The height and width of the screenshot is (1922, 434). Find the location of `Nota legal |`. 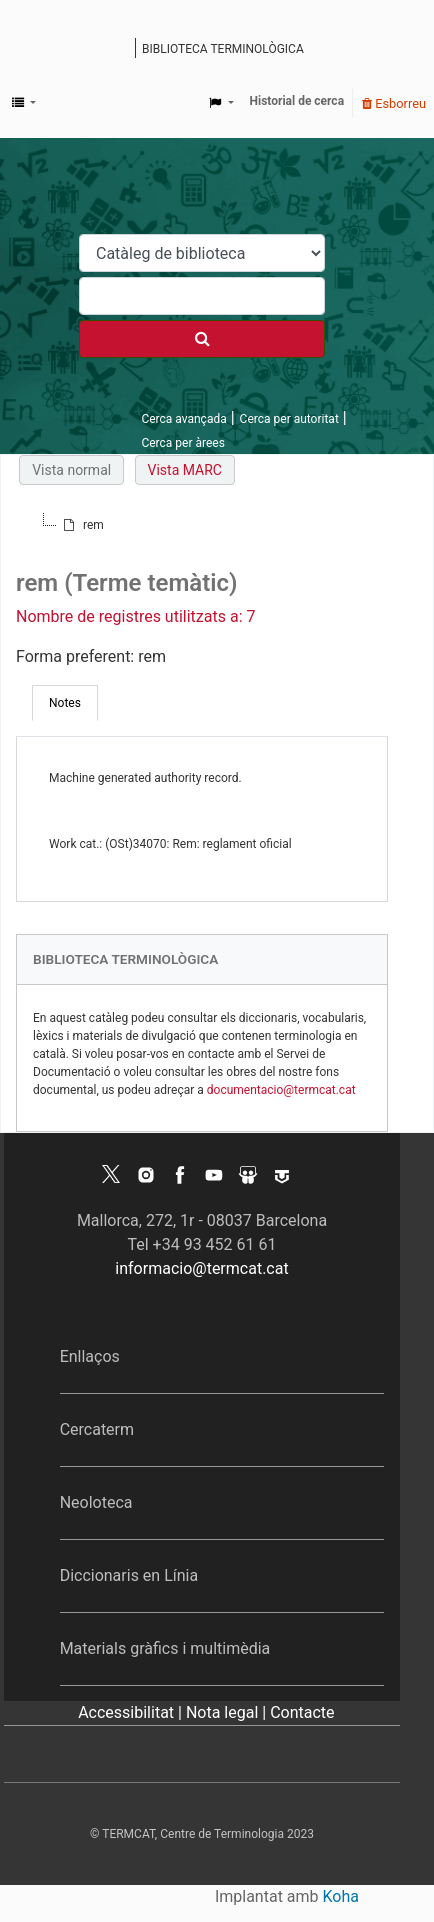

Nota legal | is located at coordinates (228, 1712).